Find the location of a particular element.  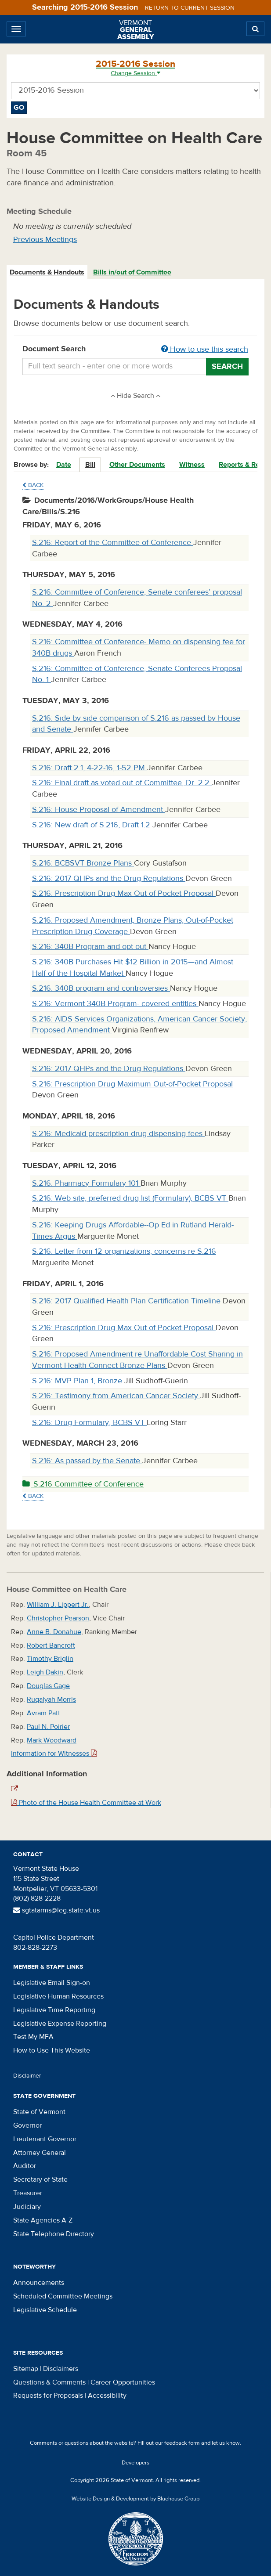

Previous Meetings is located at coordinates (45, 240).